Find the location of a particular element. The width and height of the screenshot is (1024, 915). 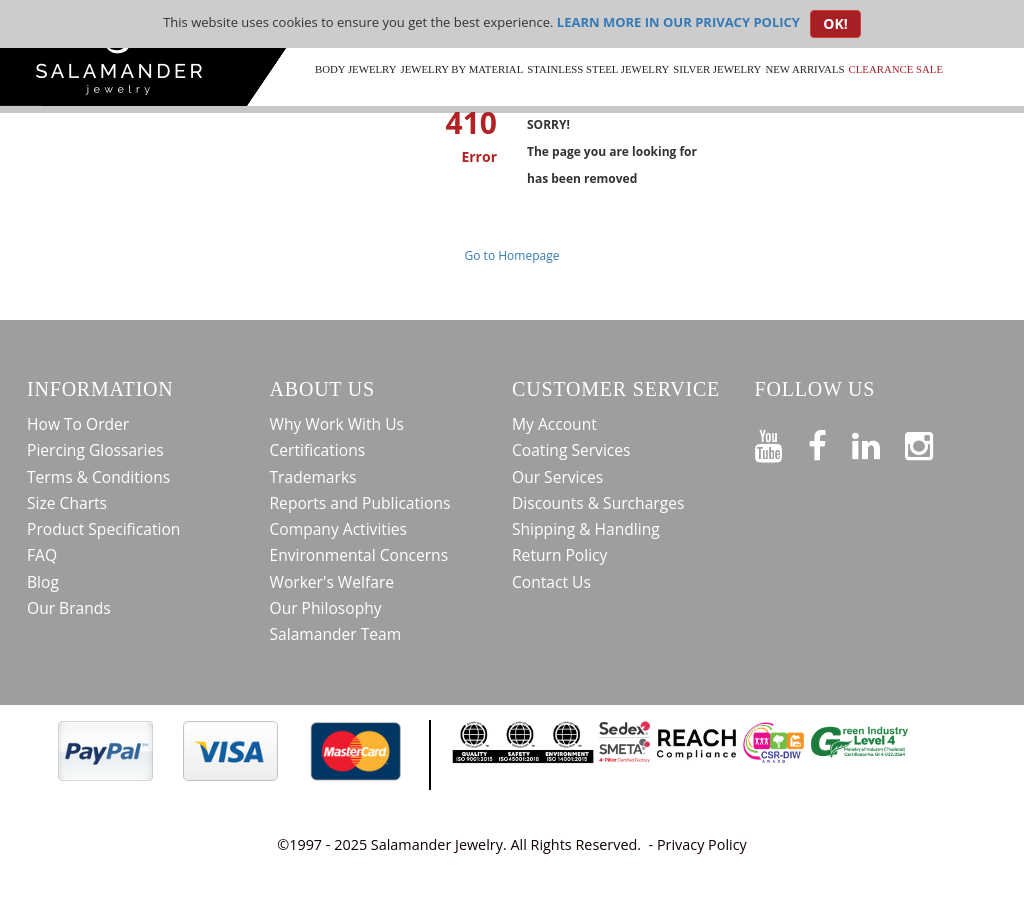

[Follow us on Instagram] is located at coordinates (931, 442).